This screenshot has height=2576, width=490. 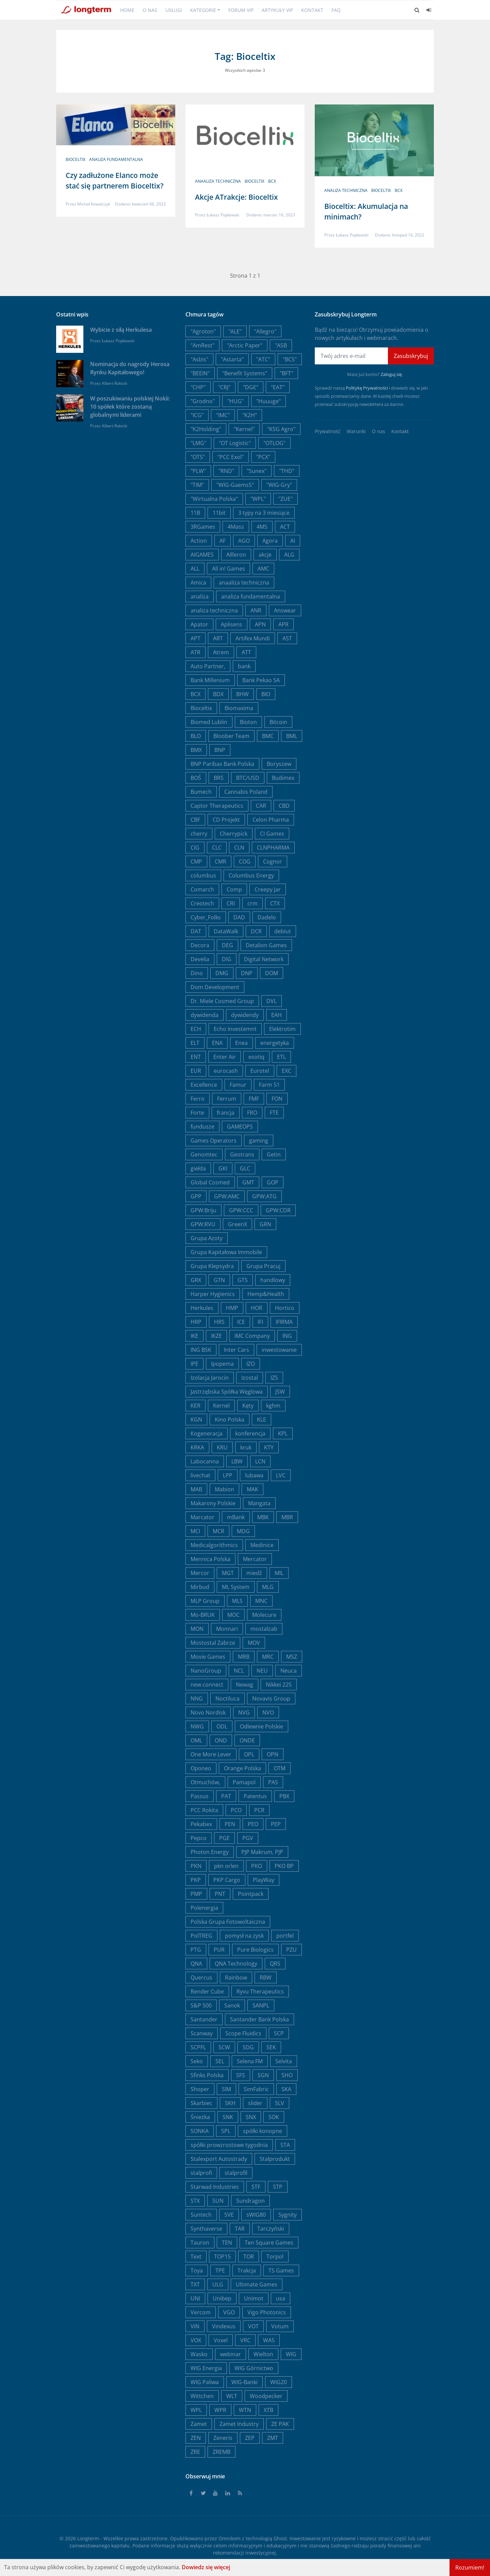 I want to click on IZO, so click(x=250, y=1363).